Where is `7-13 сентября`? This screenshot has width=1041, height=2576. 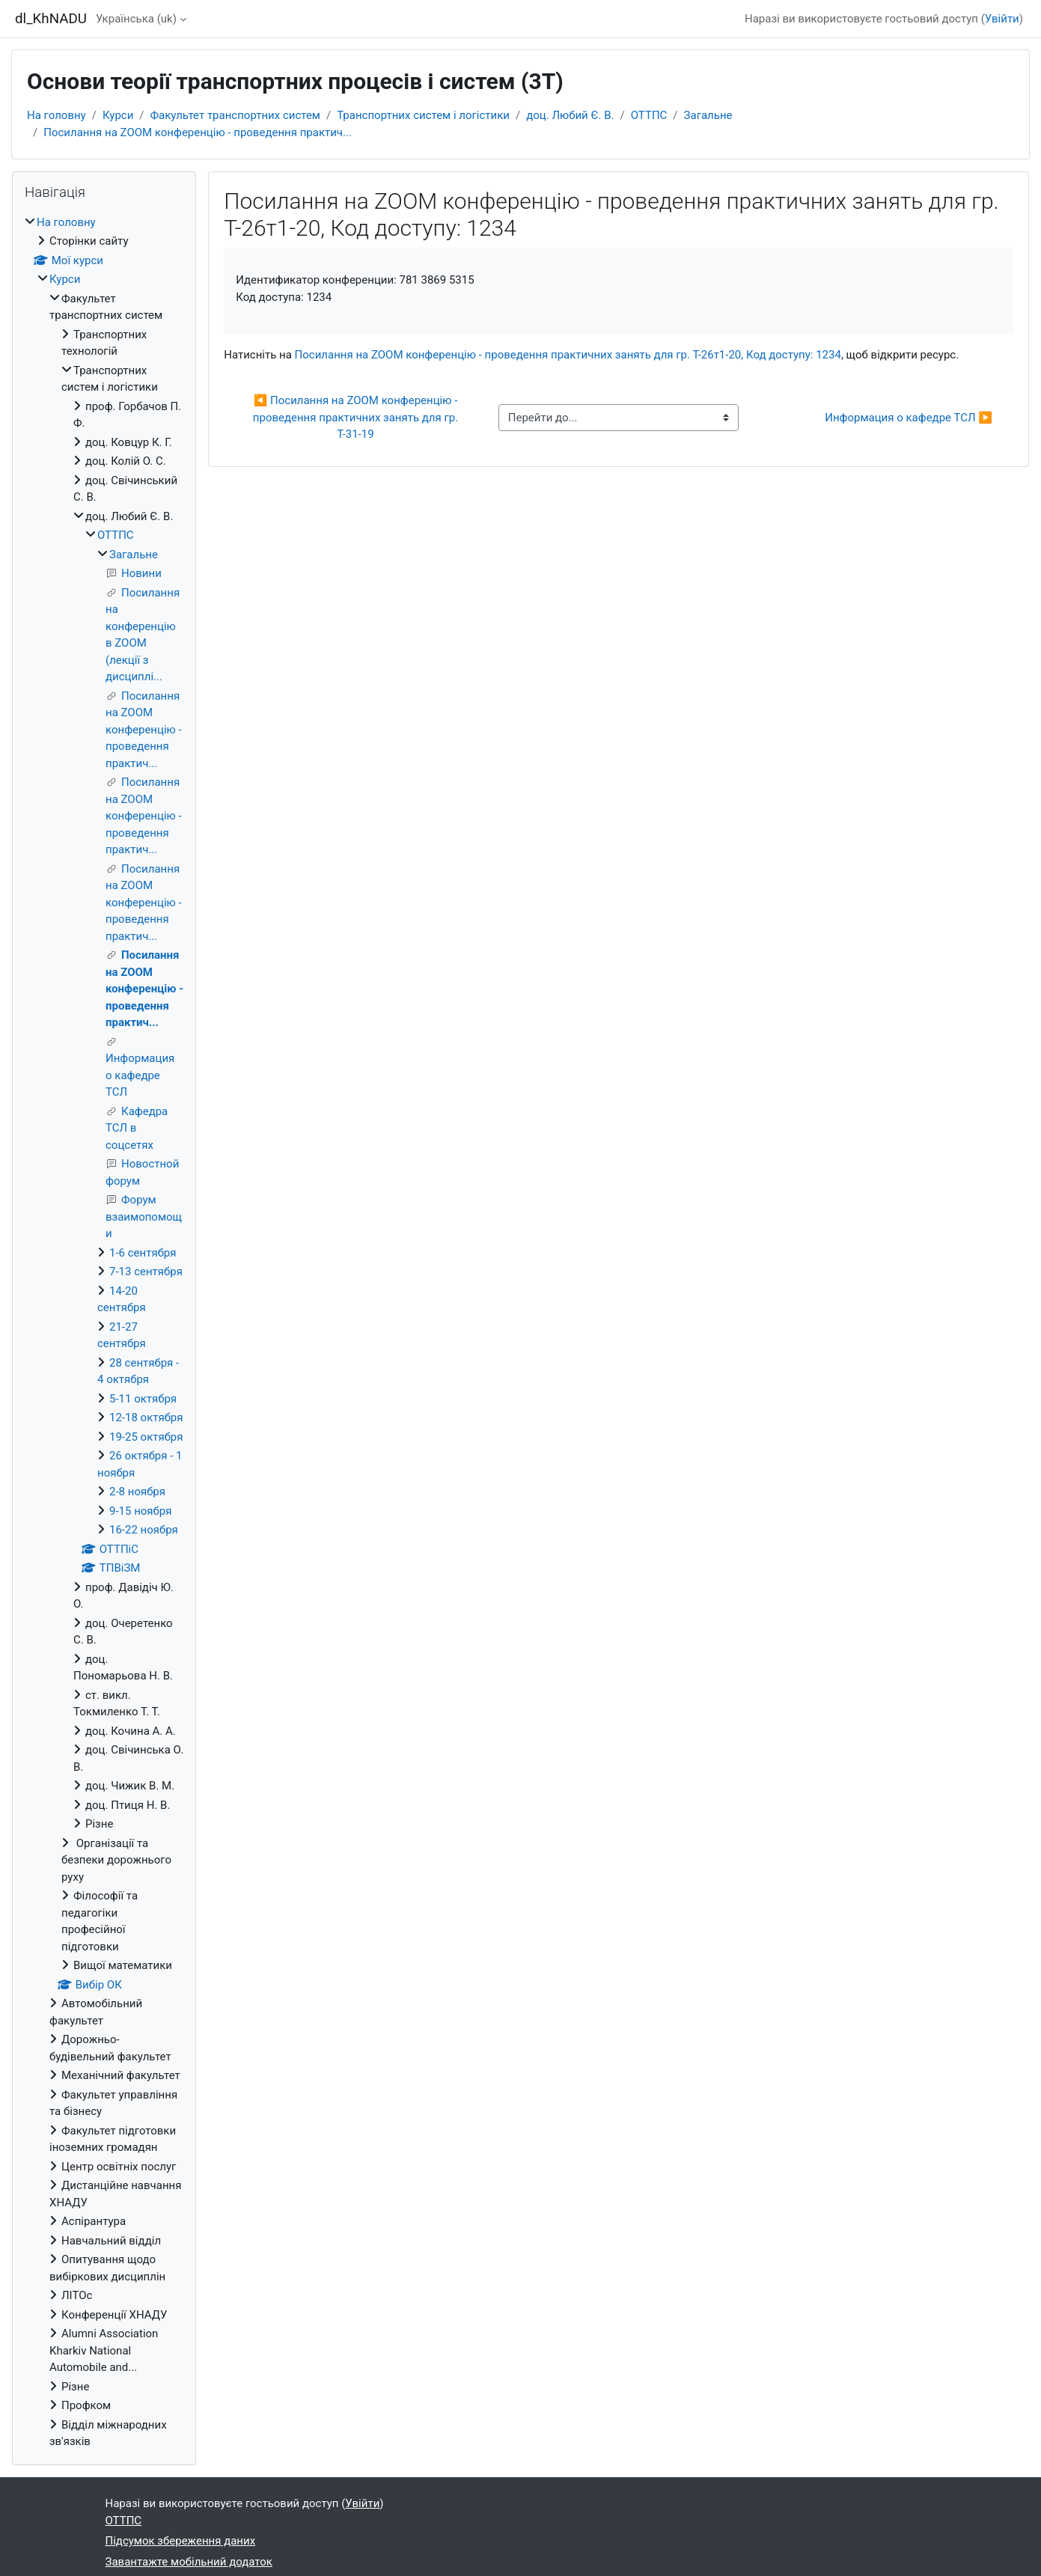 7-13 сентября is located at coordinates (146, 1271).